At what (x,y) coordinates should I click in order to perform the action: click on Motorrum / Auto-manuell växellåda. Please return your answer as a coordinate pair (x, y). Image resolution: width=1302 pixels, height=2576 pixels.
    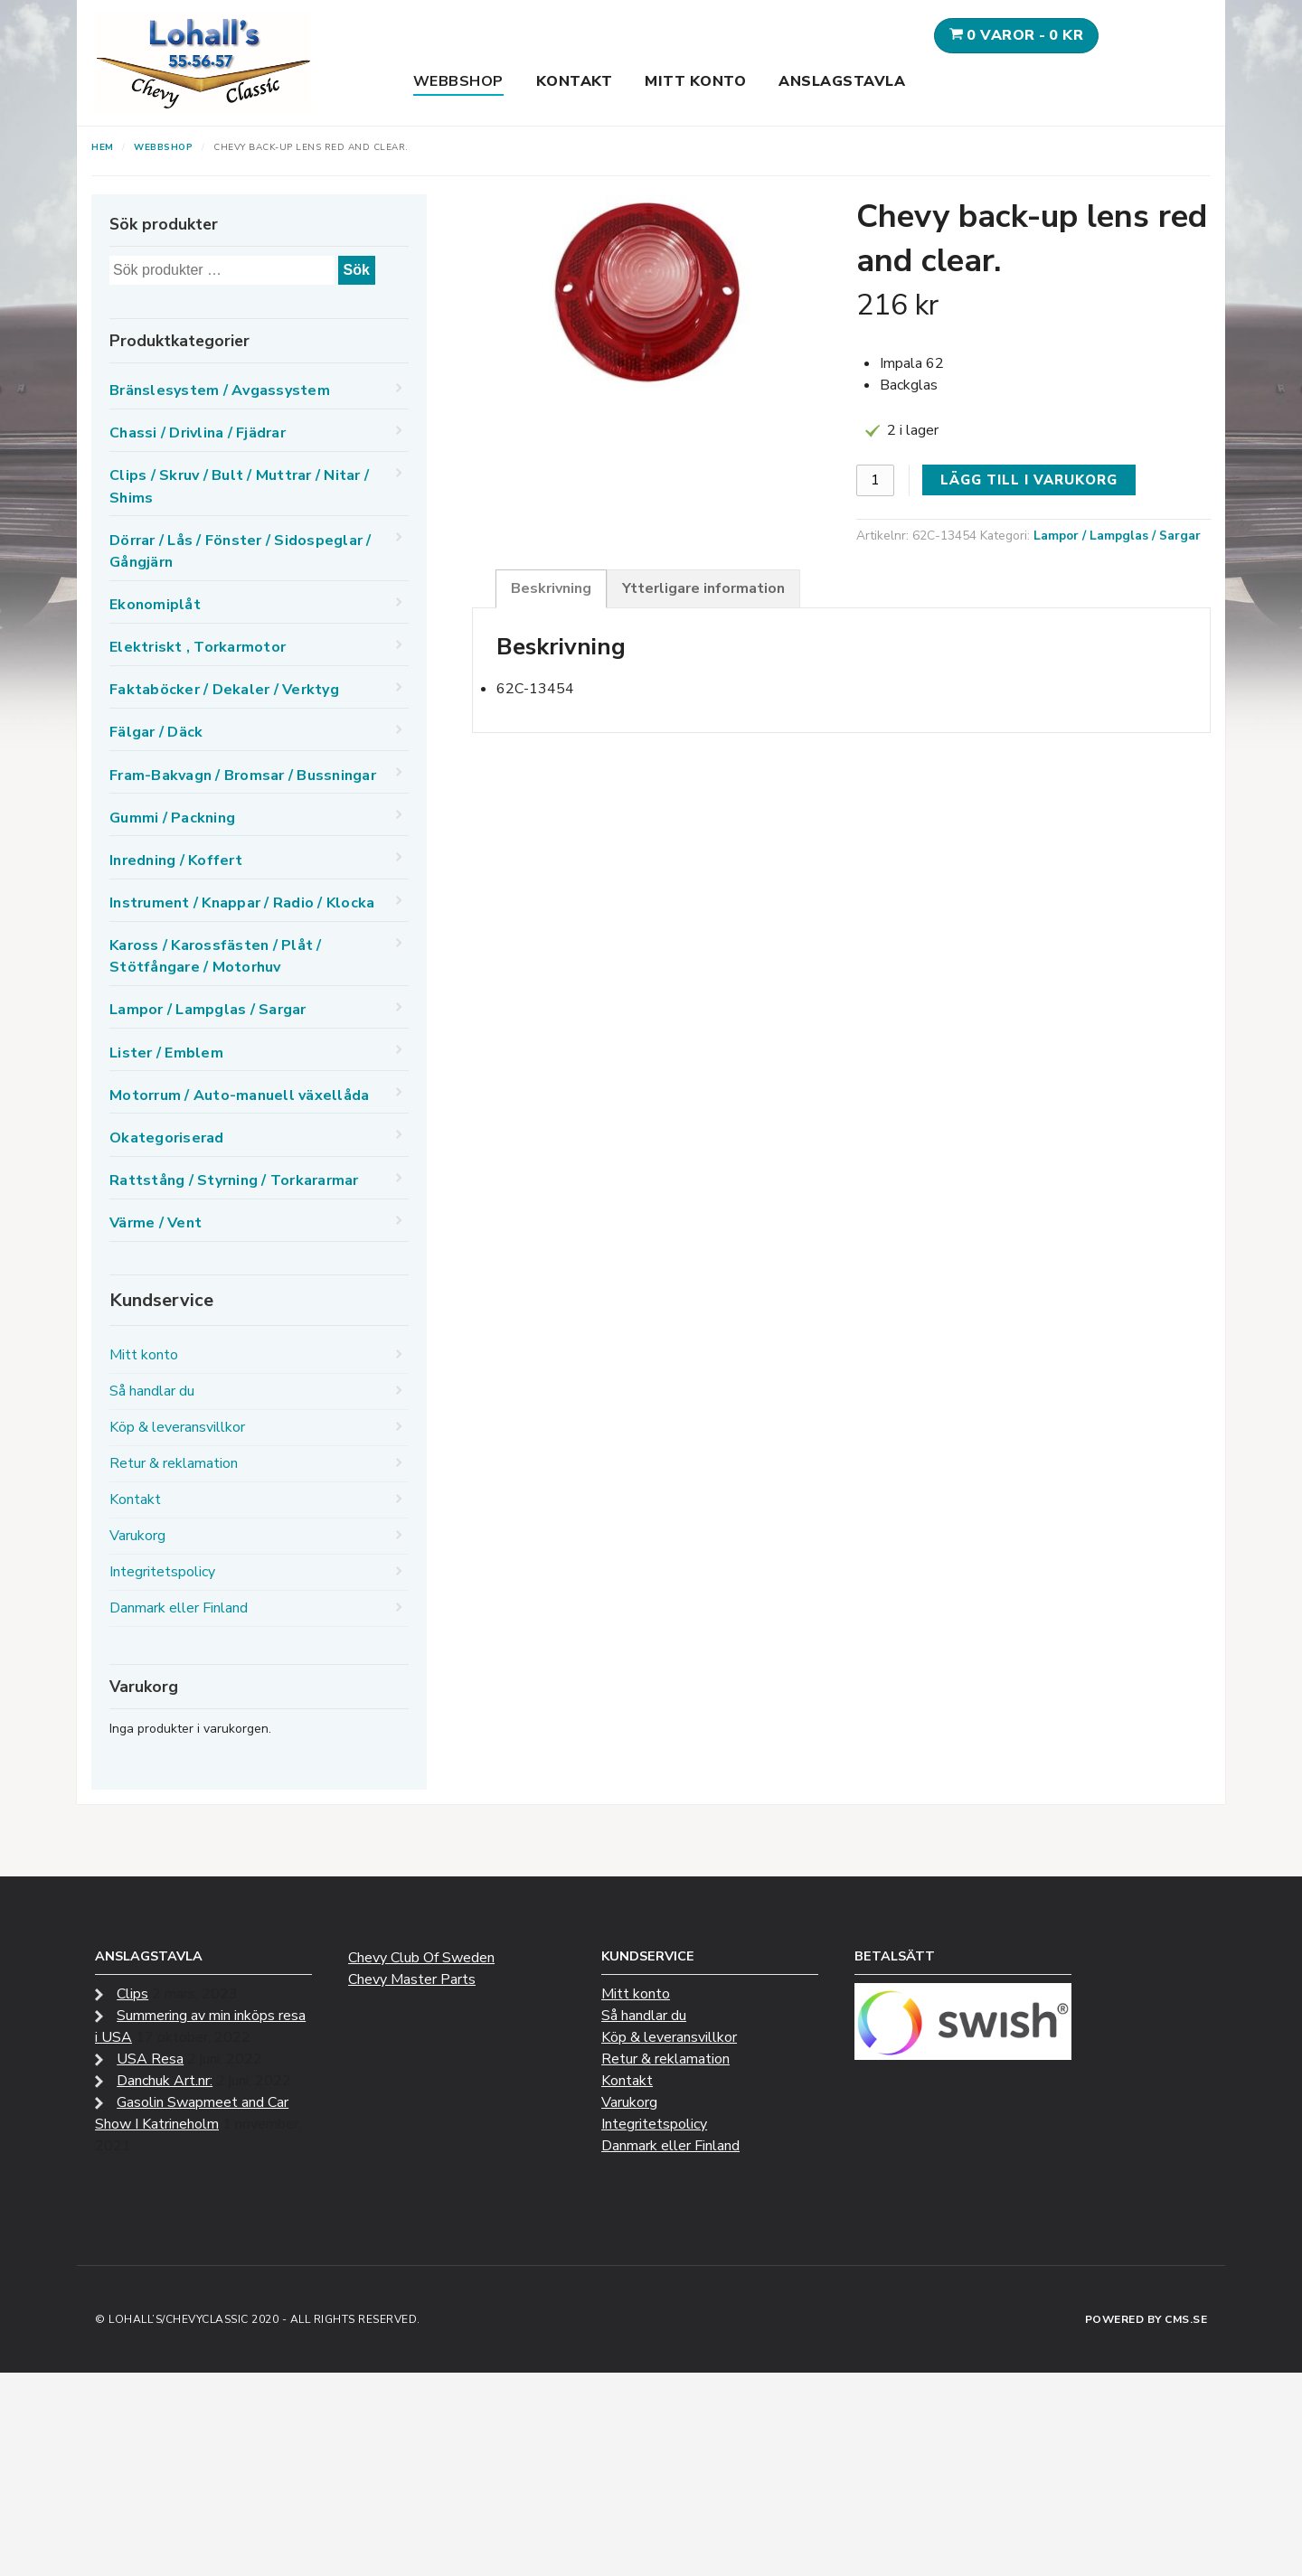
    Looking at the image, I should click on (239, 1095).